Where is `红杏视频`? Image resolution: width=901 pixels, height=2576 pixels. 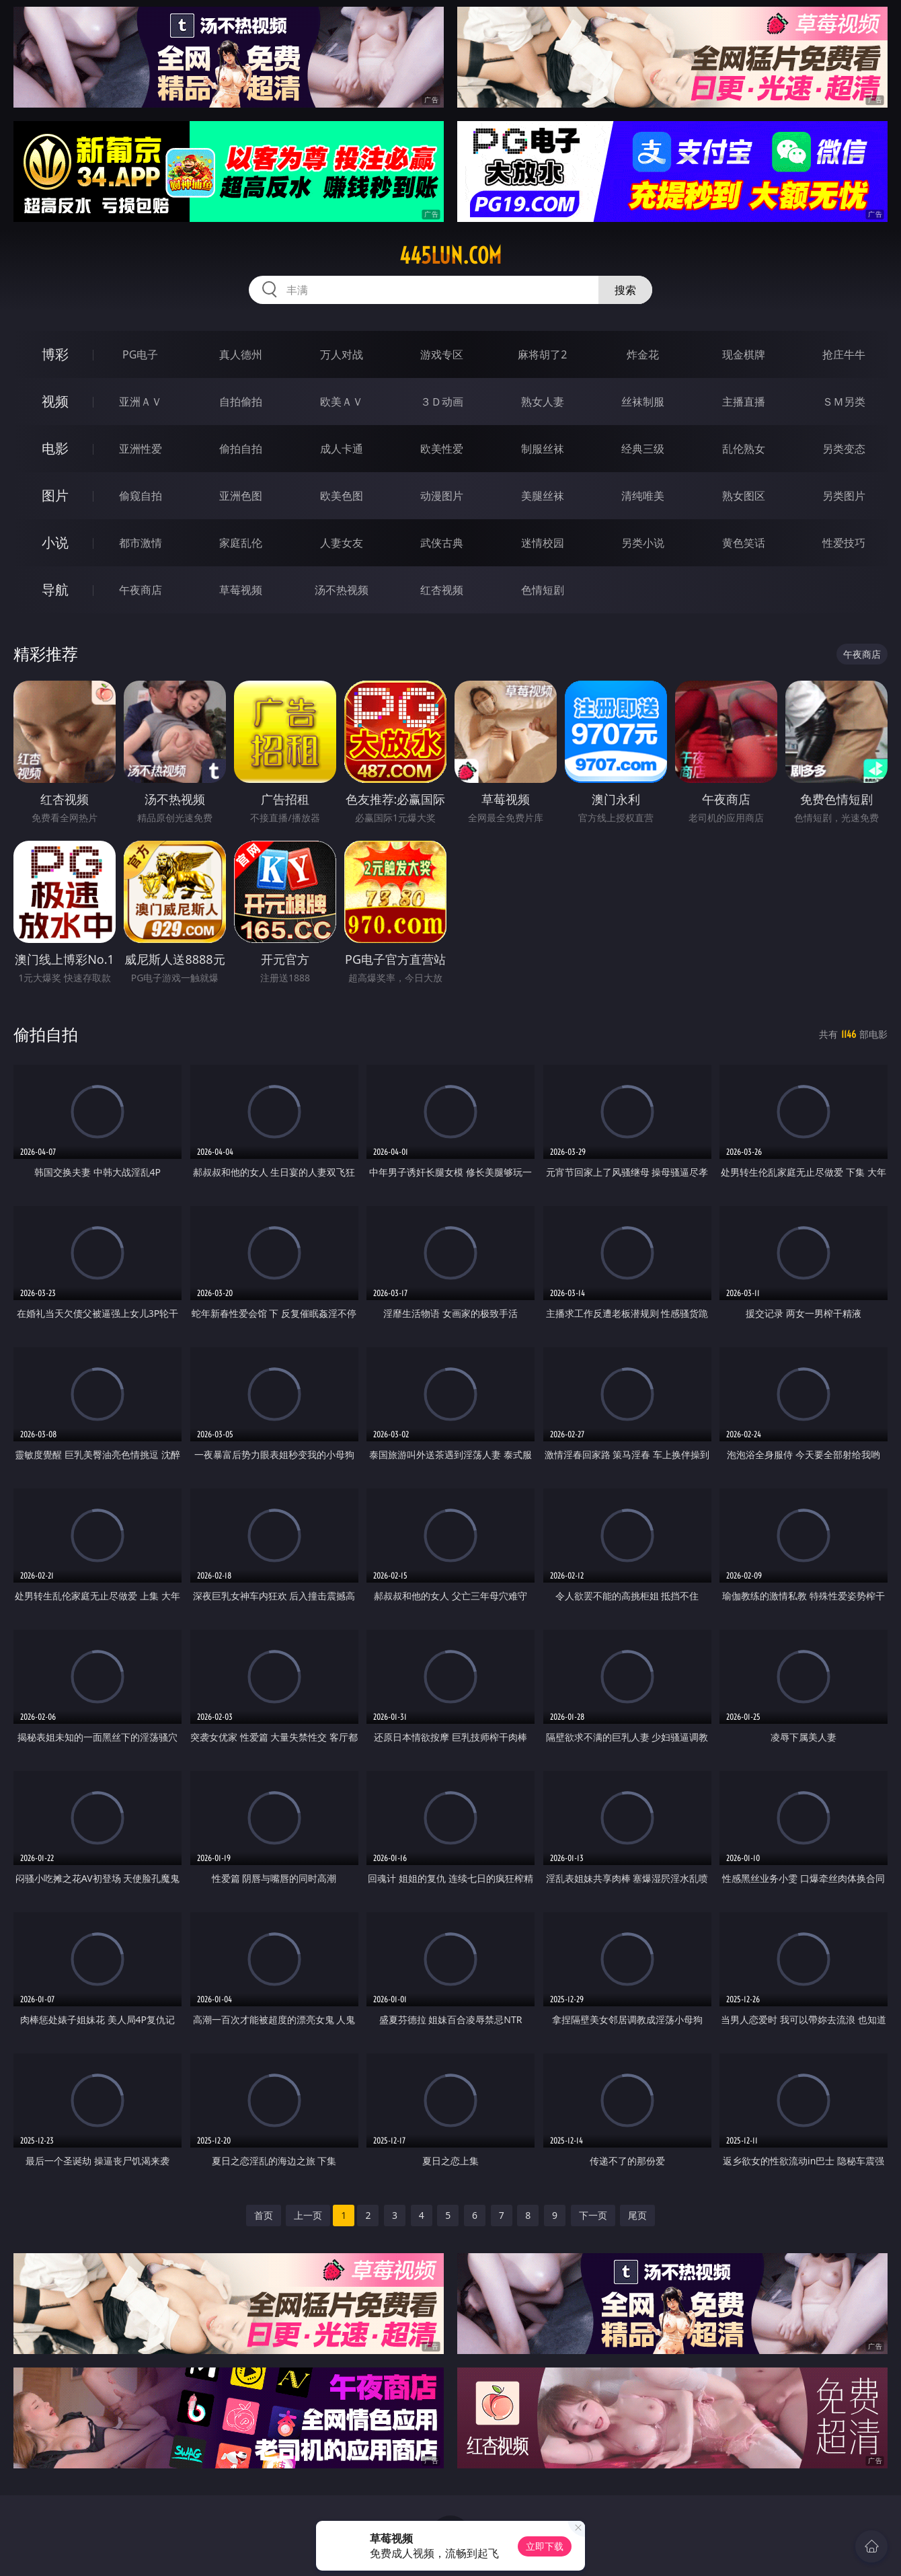
红杏视频 is located at coordinates (441, 589).